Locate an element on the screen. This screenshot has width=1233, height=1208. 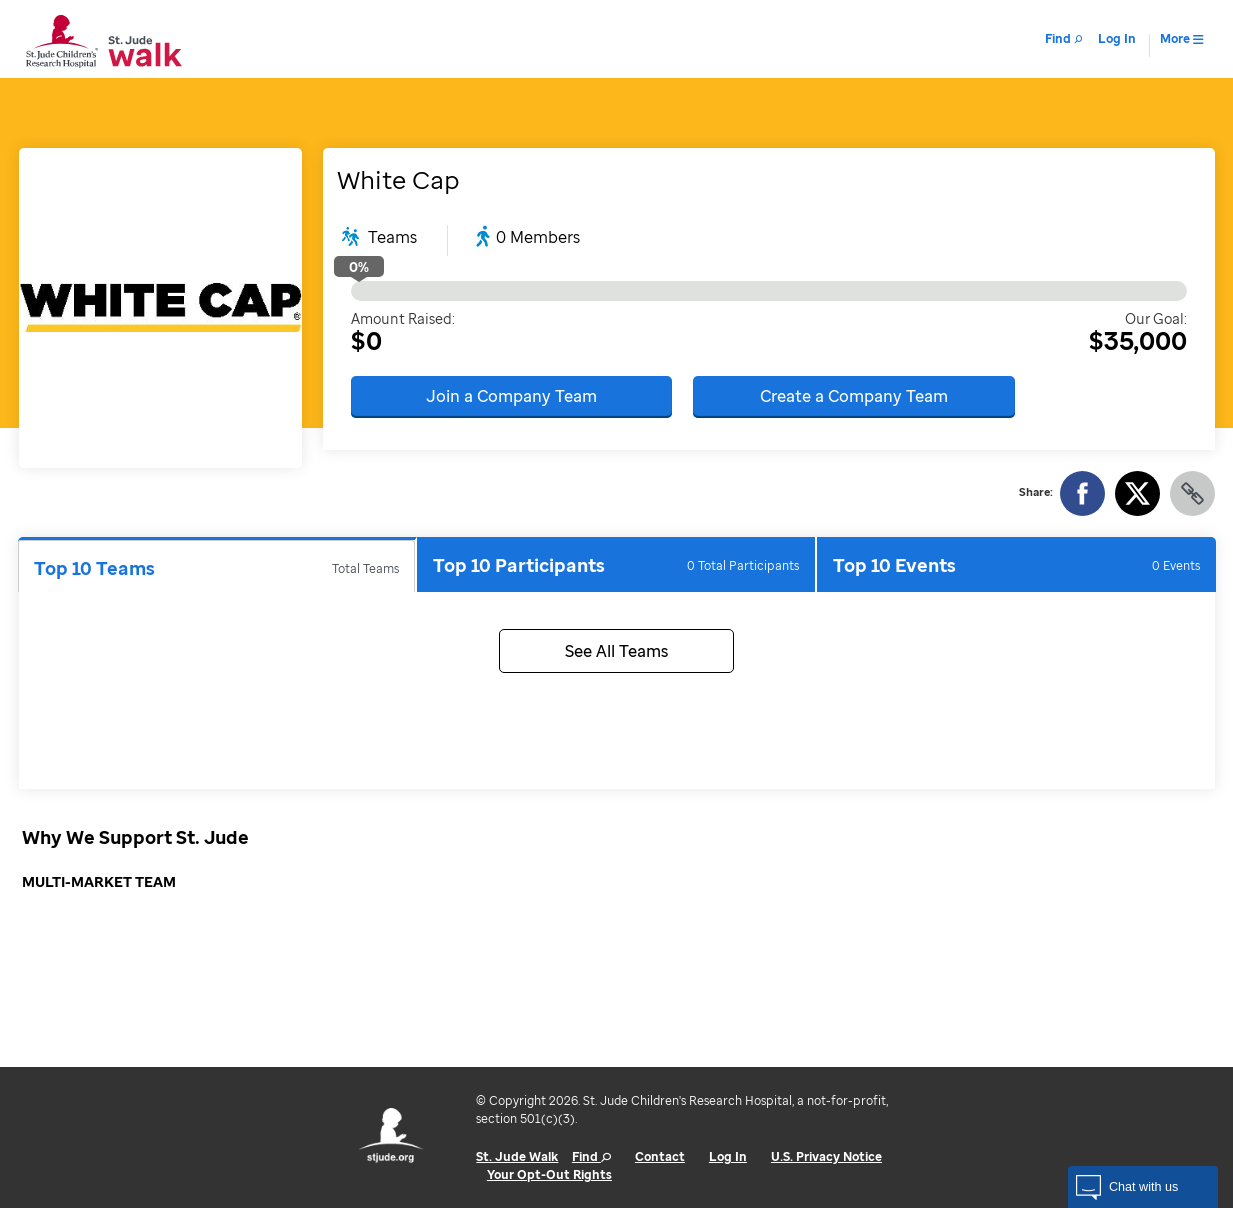
Your Opt-Out Rights is located at coordinates (549, 1174).